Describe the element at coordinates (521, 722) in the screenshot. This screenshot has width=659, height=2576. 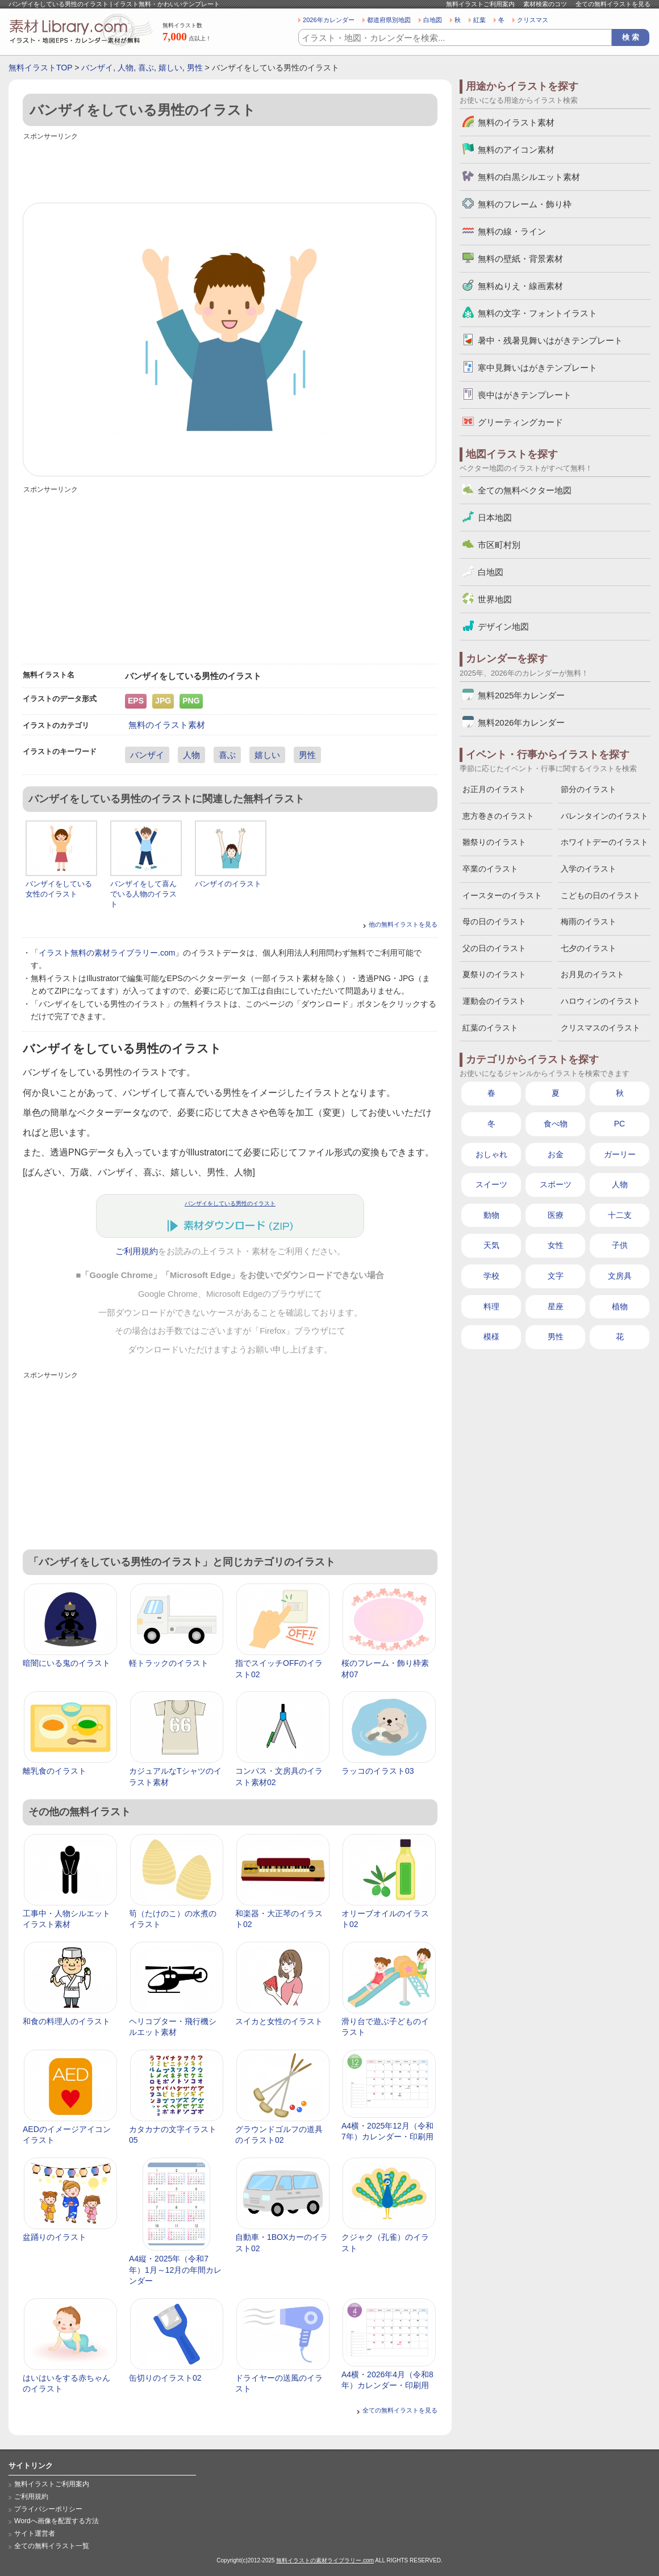
I see `無料2026年カレンダー` at that location.